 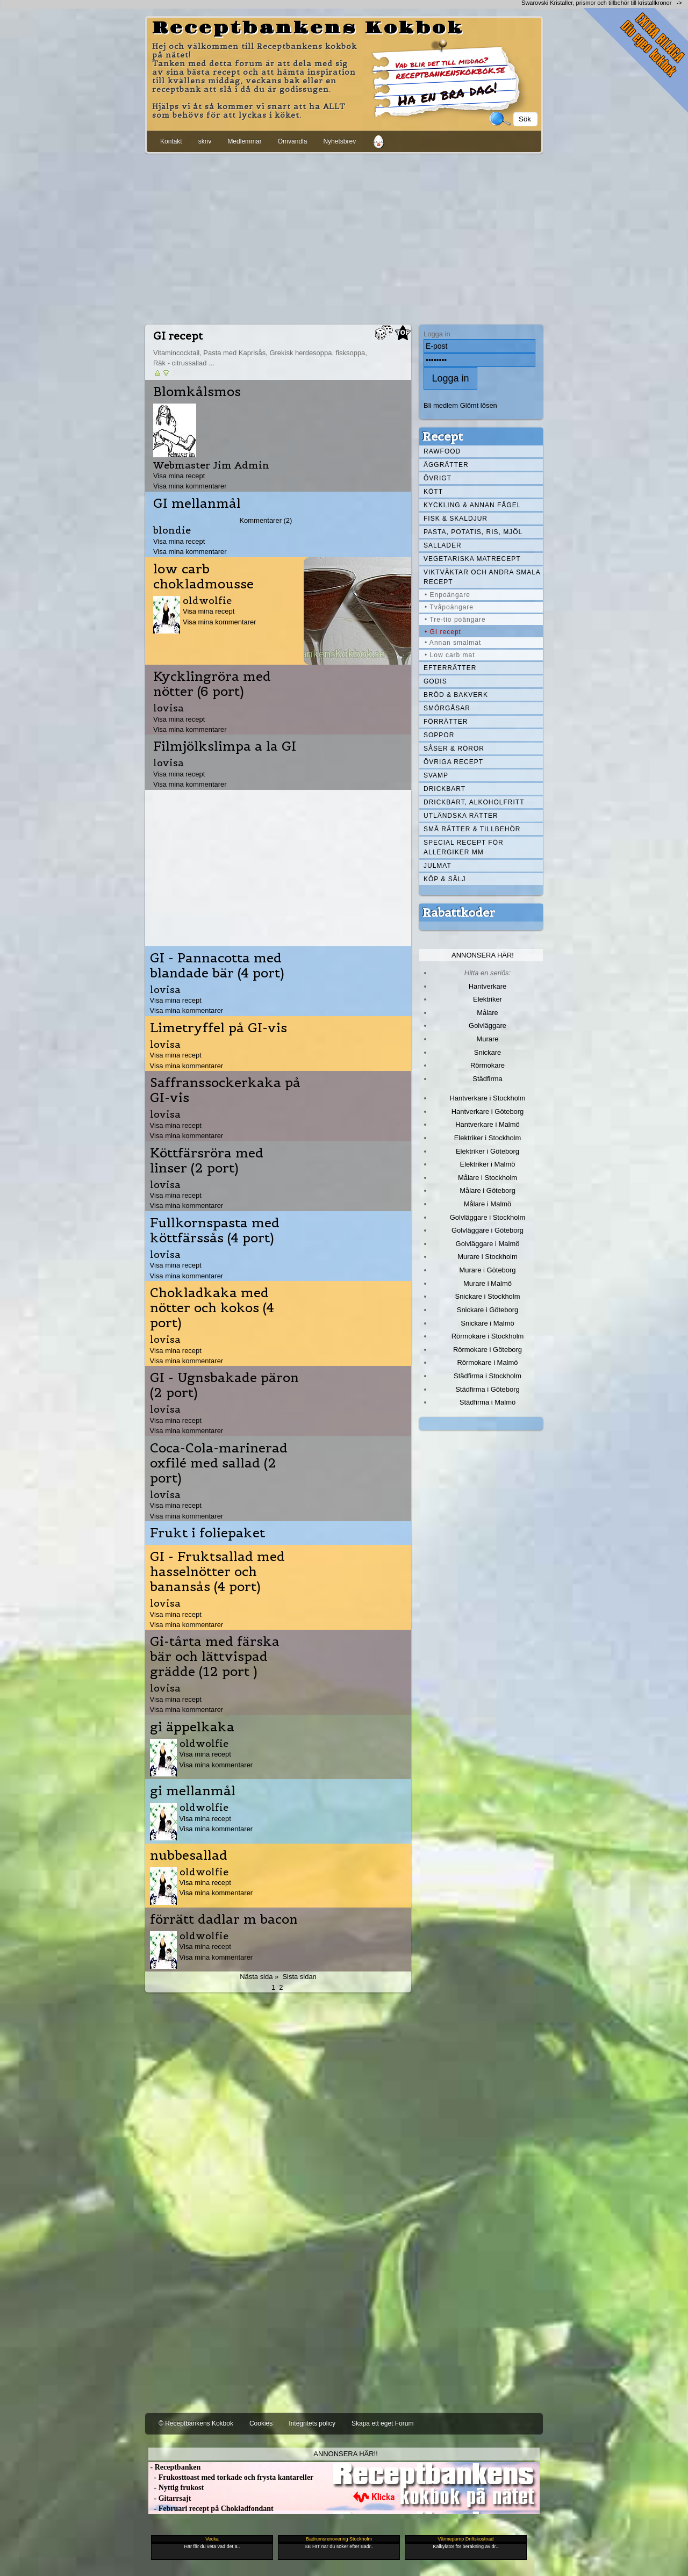 I want to click on • GI recept, so click(x=443, y=632).